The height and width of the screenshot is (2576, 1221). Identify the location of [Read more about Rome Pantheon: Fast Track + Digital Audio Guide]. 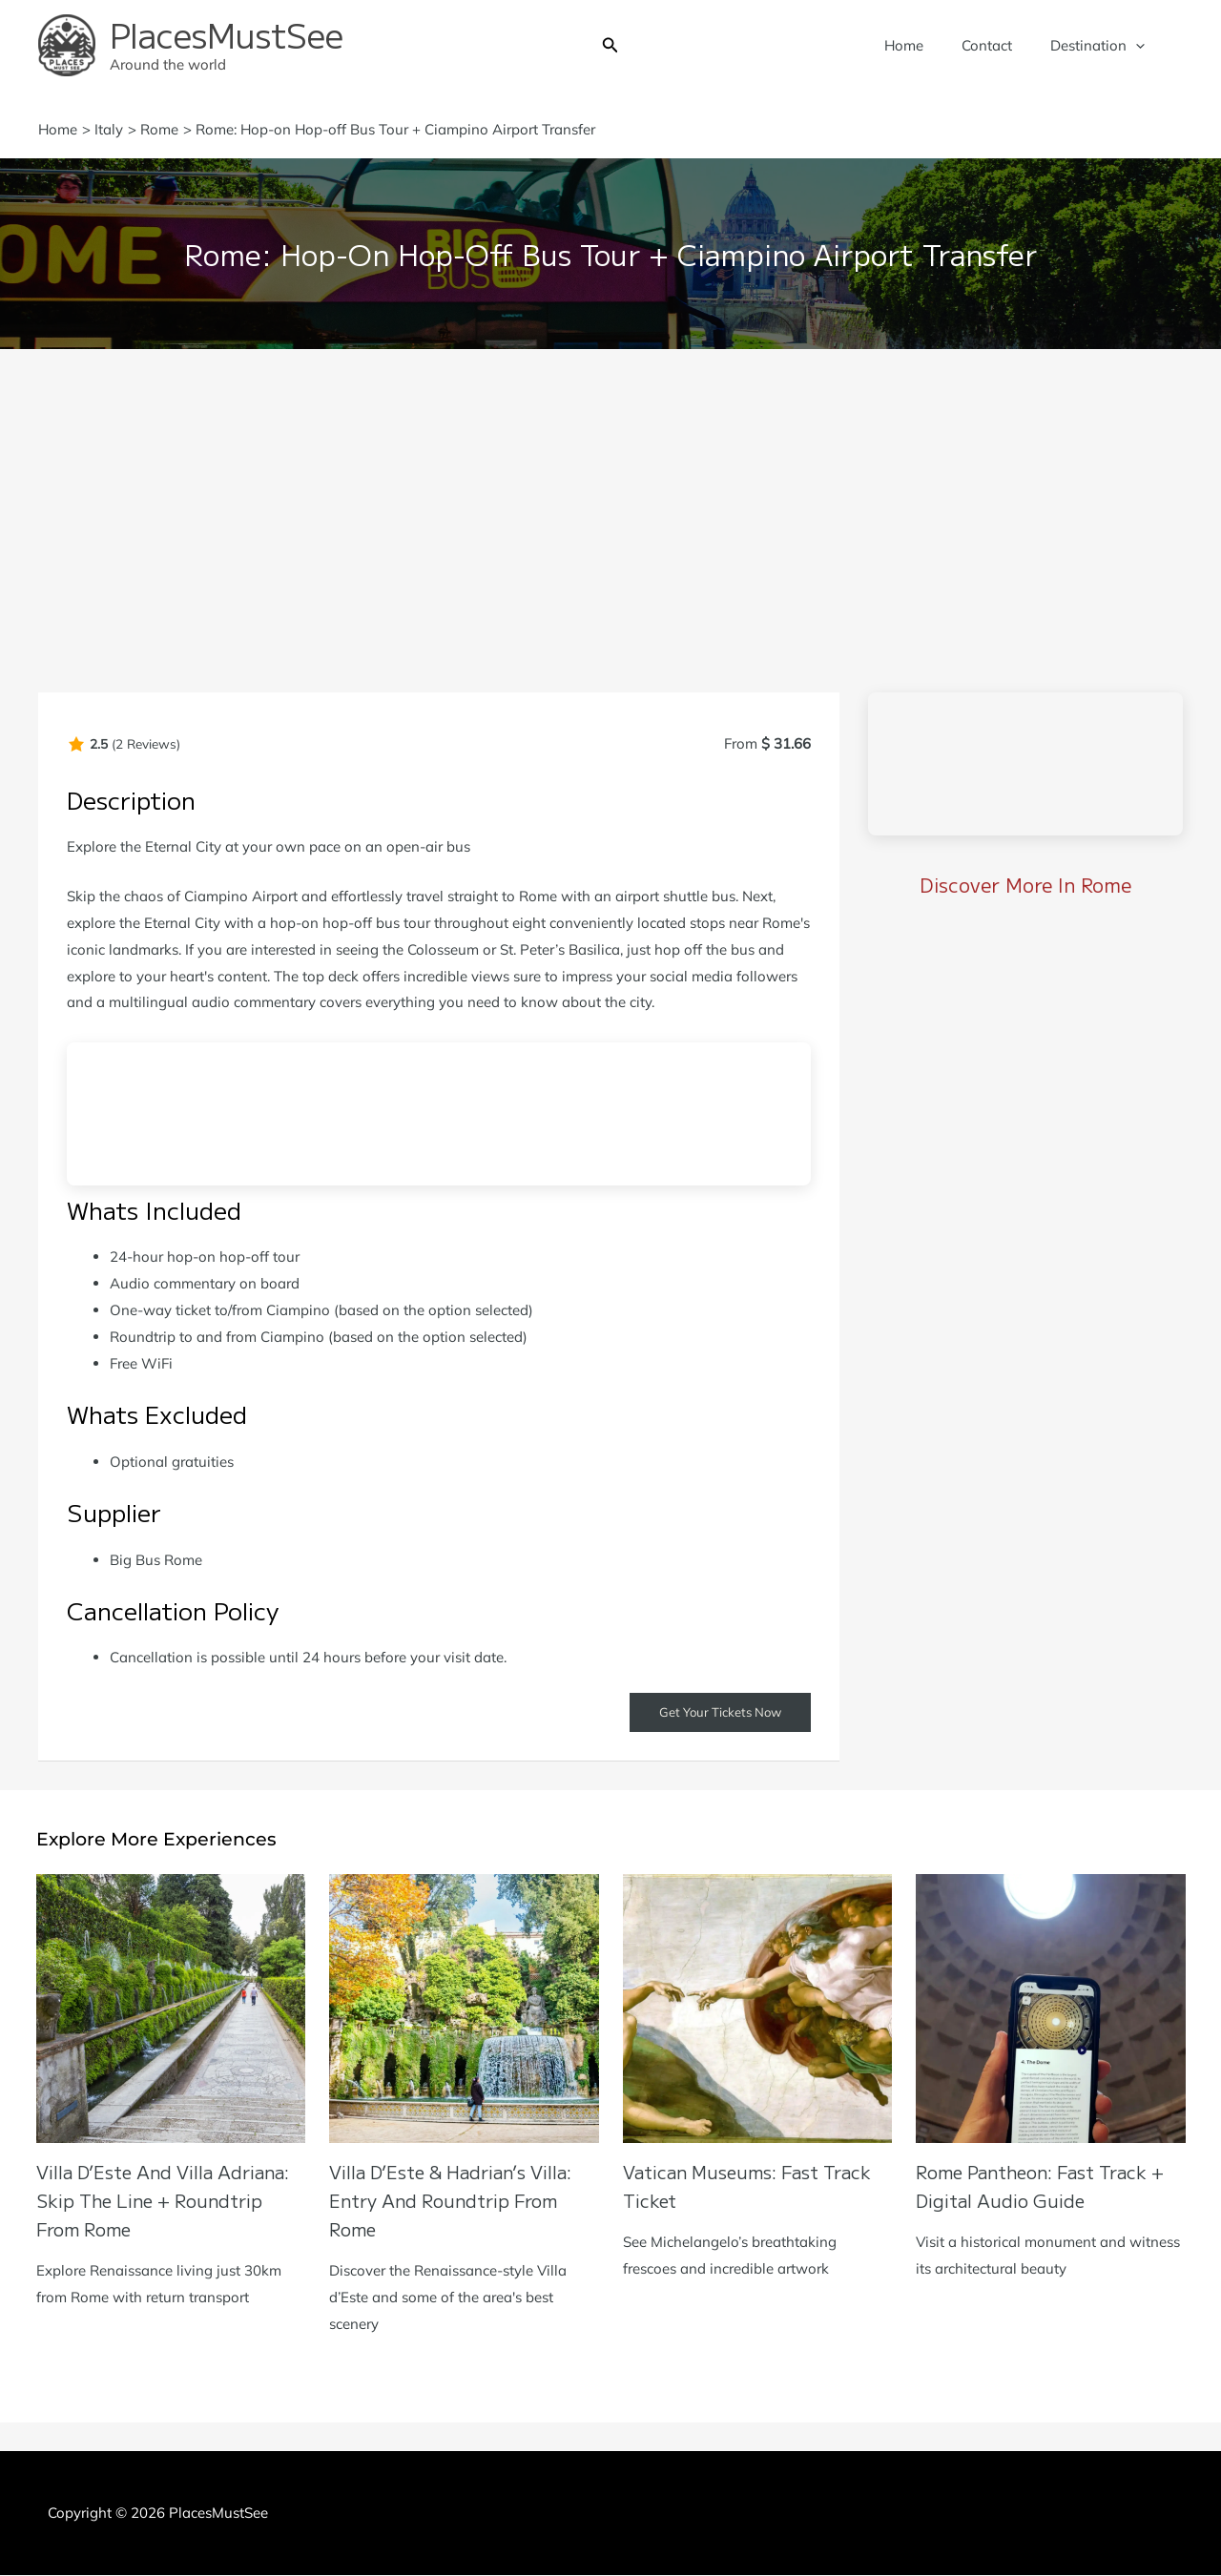
(1051, 2008).